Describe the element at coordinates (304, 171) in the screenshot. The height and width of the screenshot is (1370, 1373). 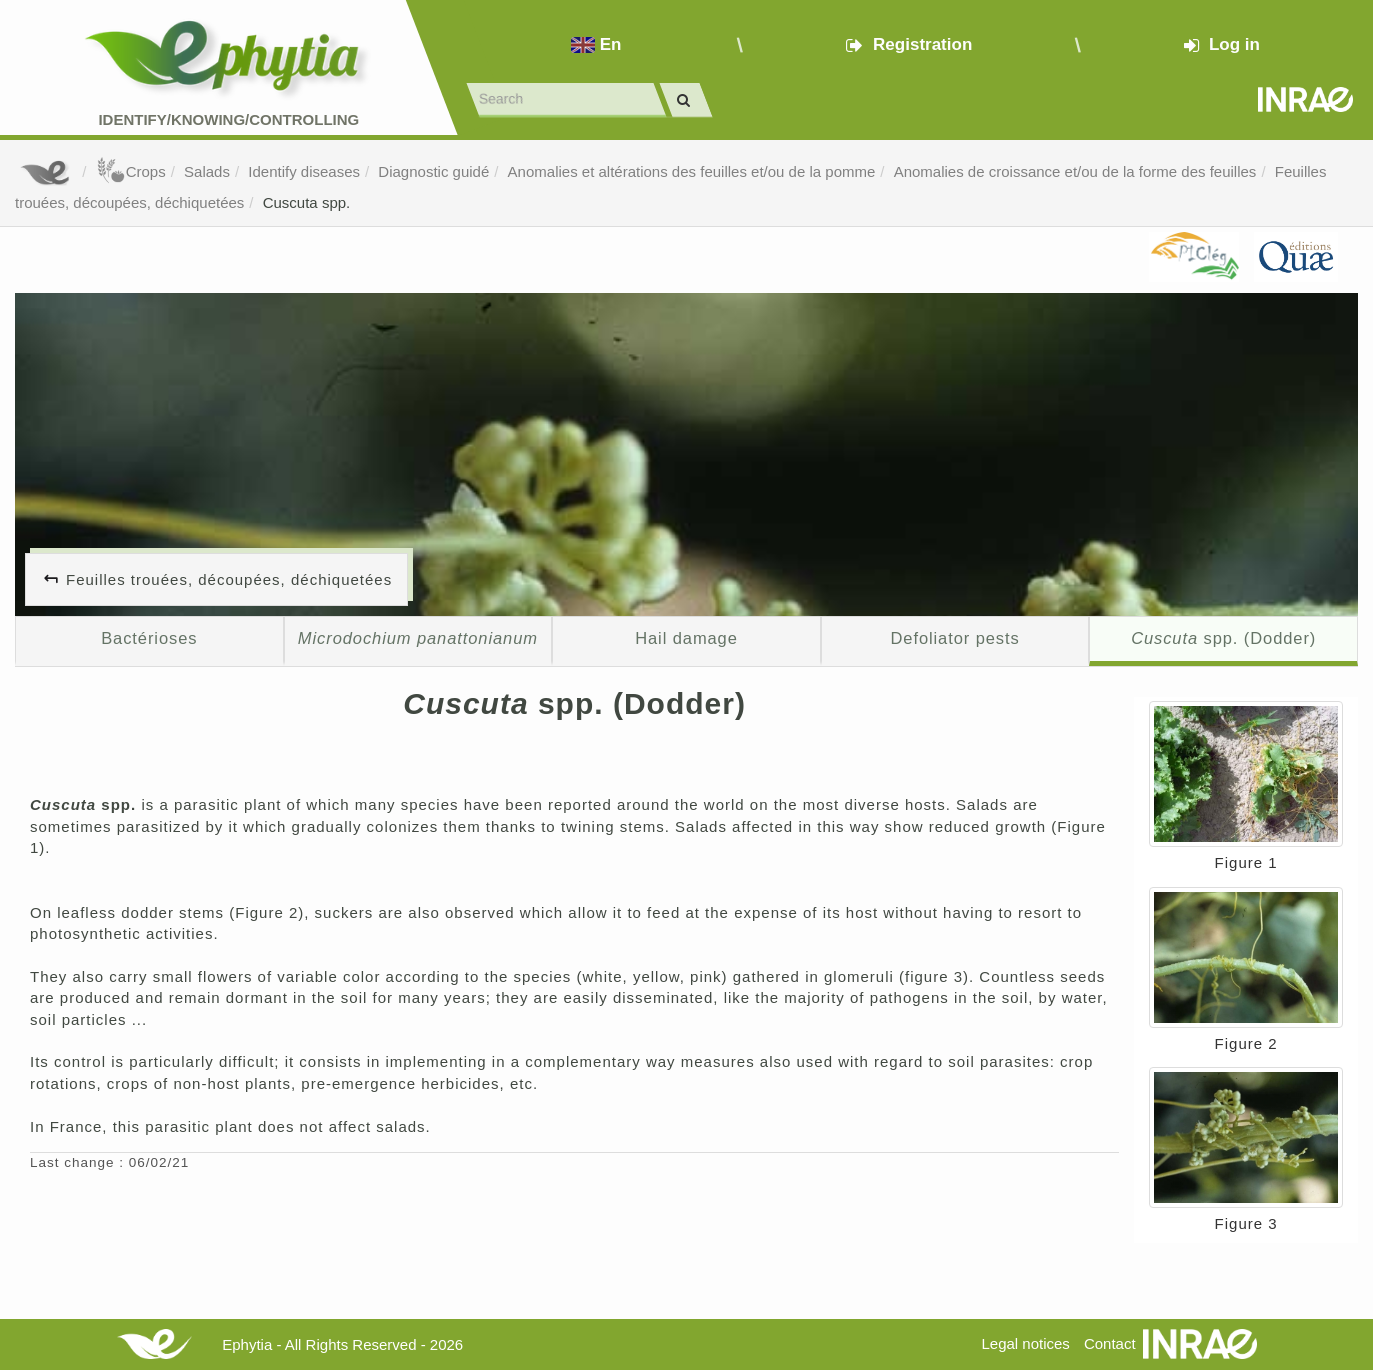
I see `Identify diseases` at that location.